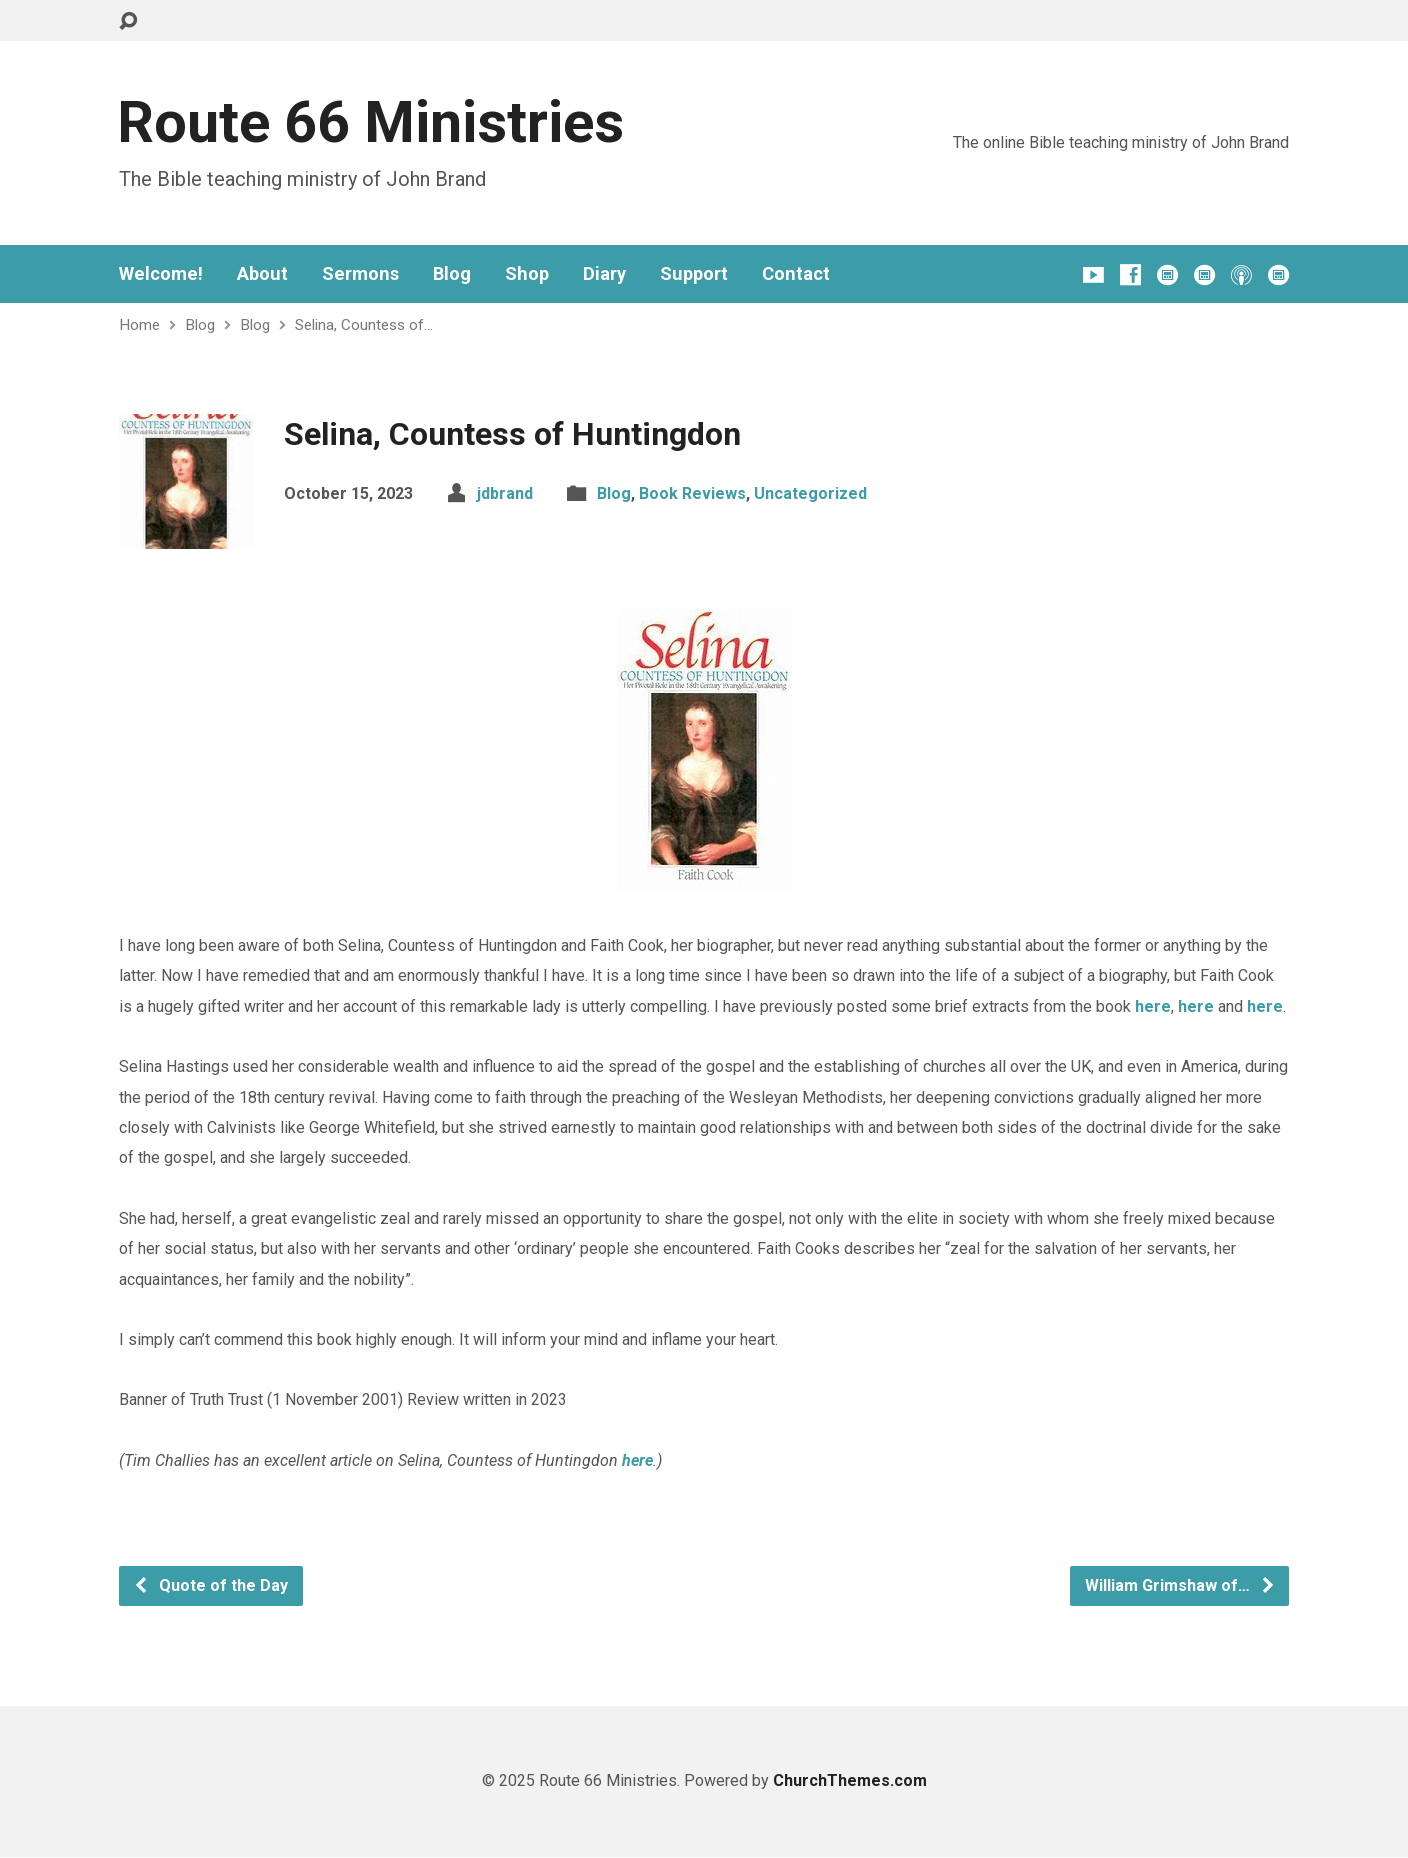 This screenshot has width=1408, height=1858. What do you see at coordinates (694, 274) in the screenshot?
I see `Support` at bounding box center [694, 274].